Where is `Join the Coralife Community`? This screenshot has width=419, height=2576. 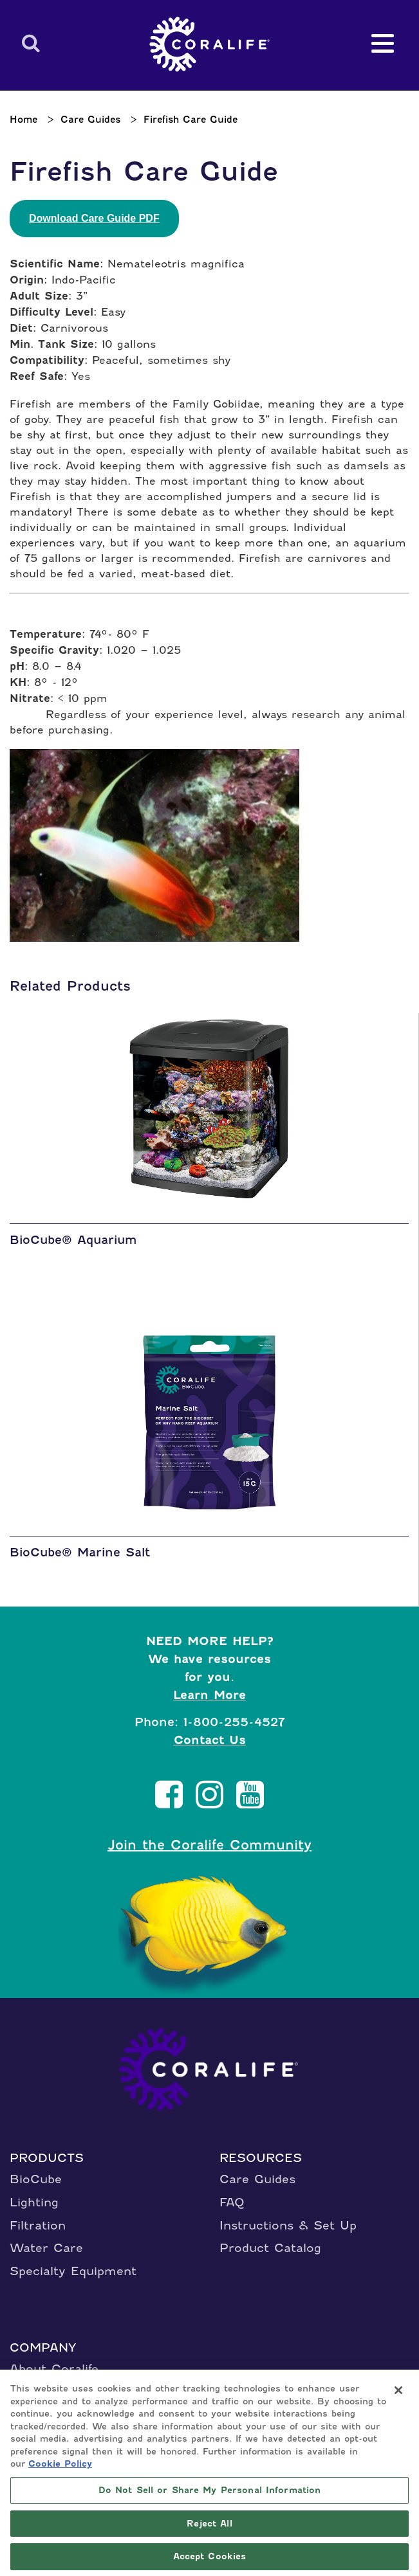 Join the Coralife Community is located at coordinates (209, 1845).